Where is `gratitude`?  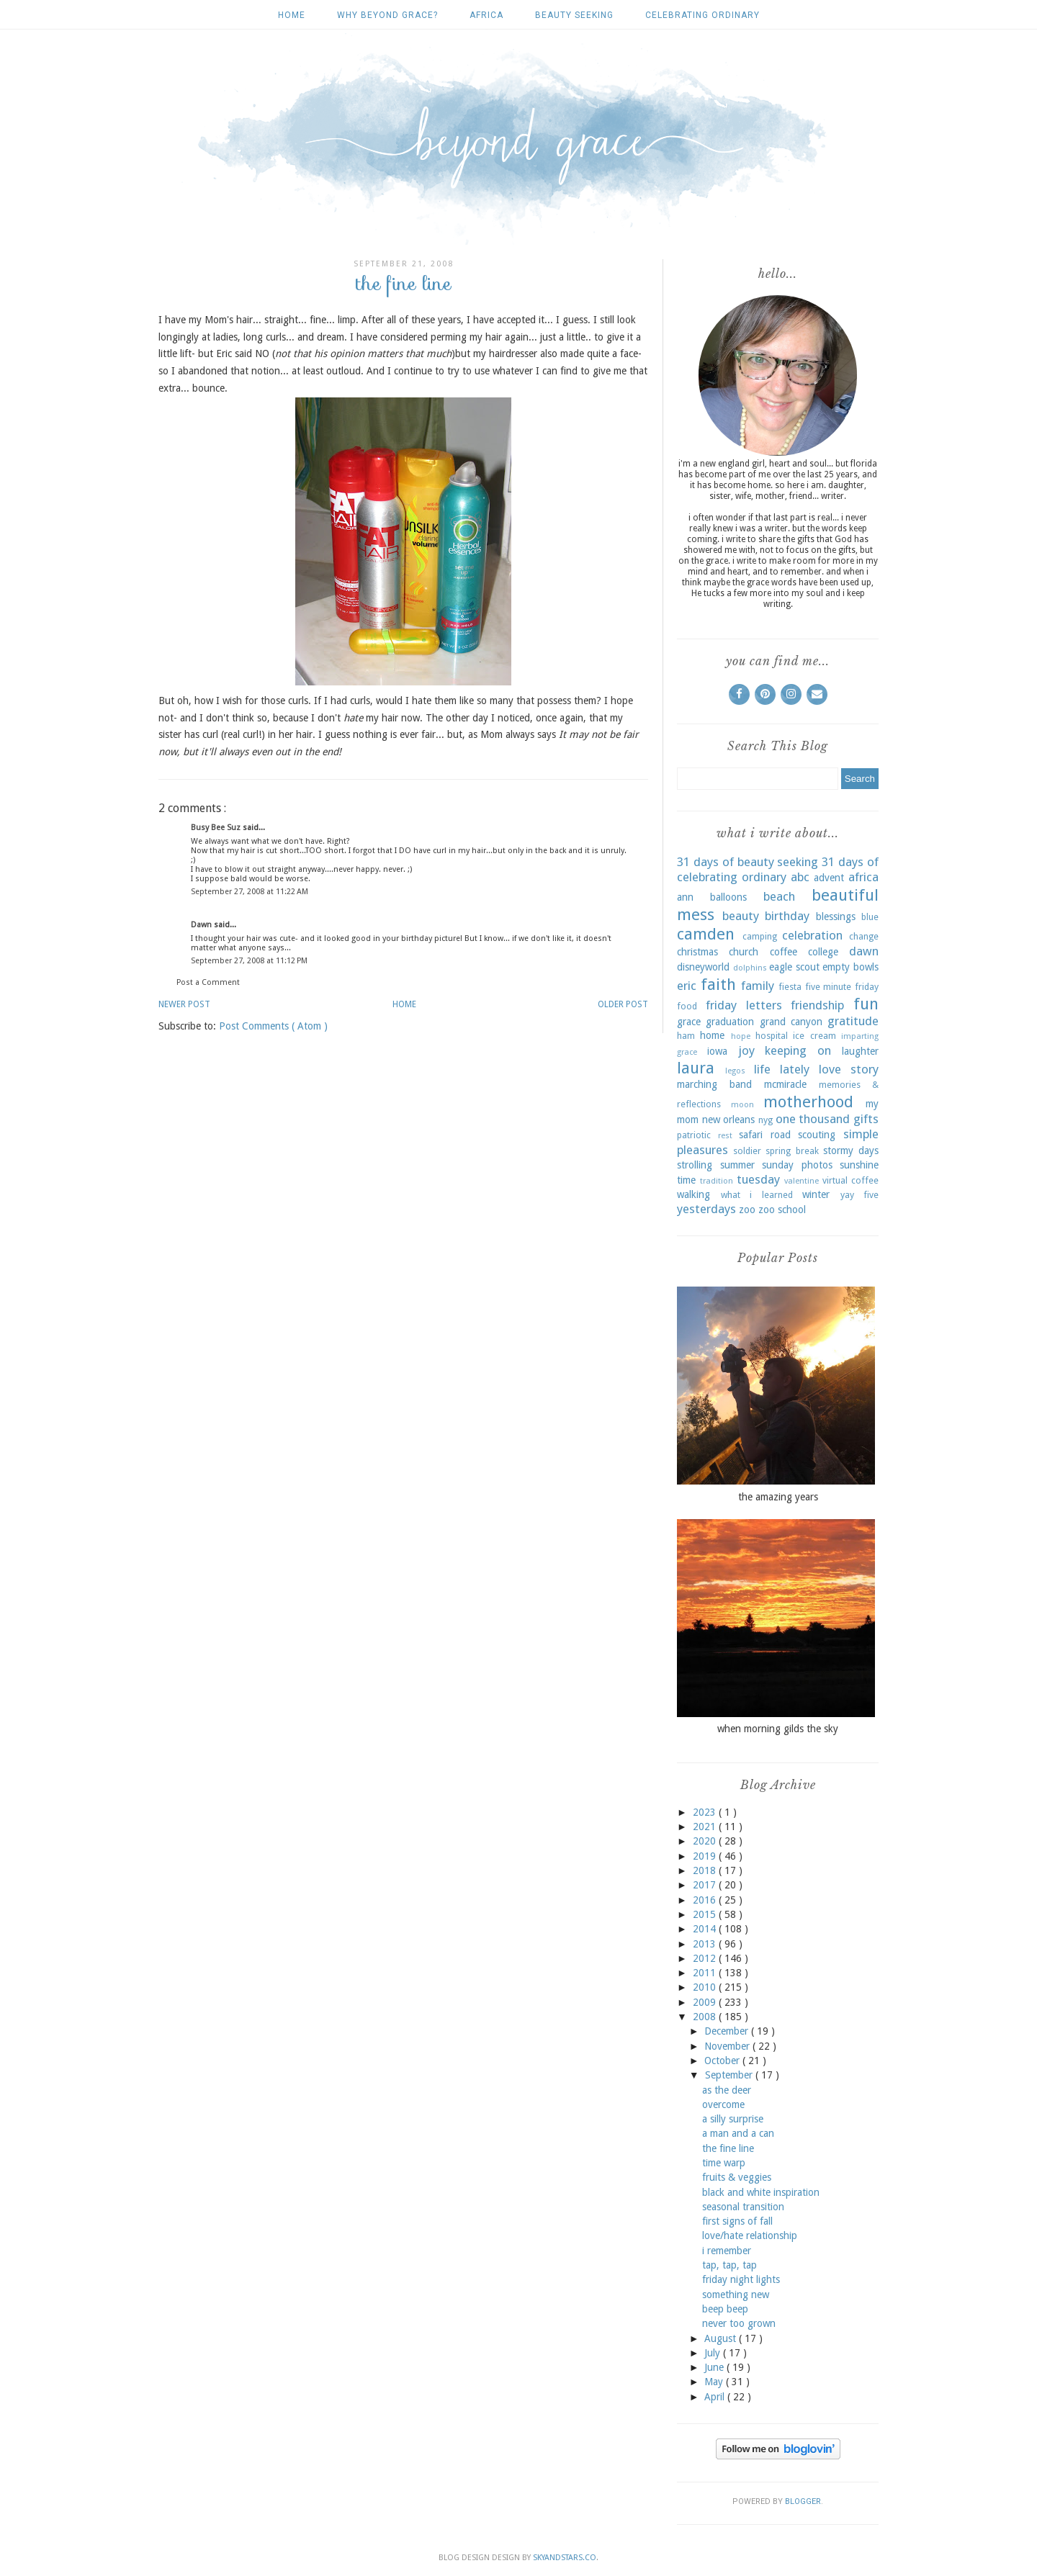
gratitude is located at coordinates (853, 1021).